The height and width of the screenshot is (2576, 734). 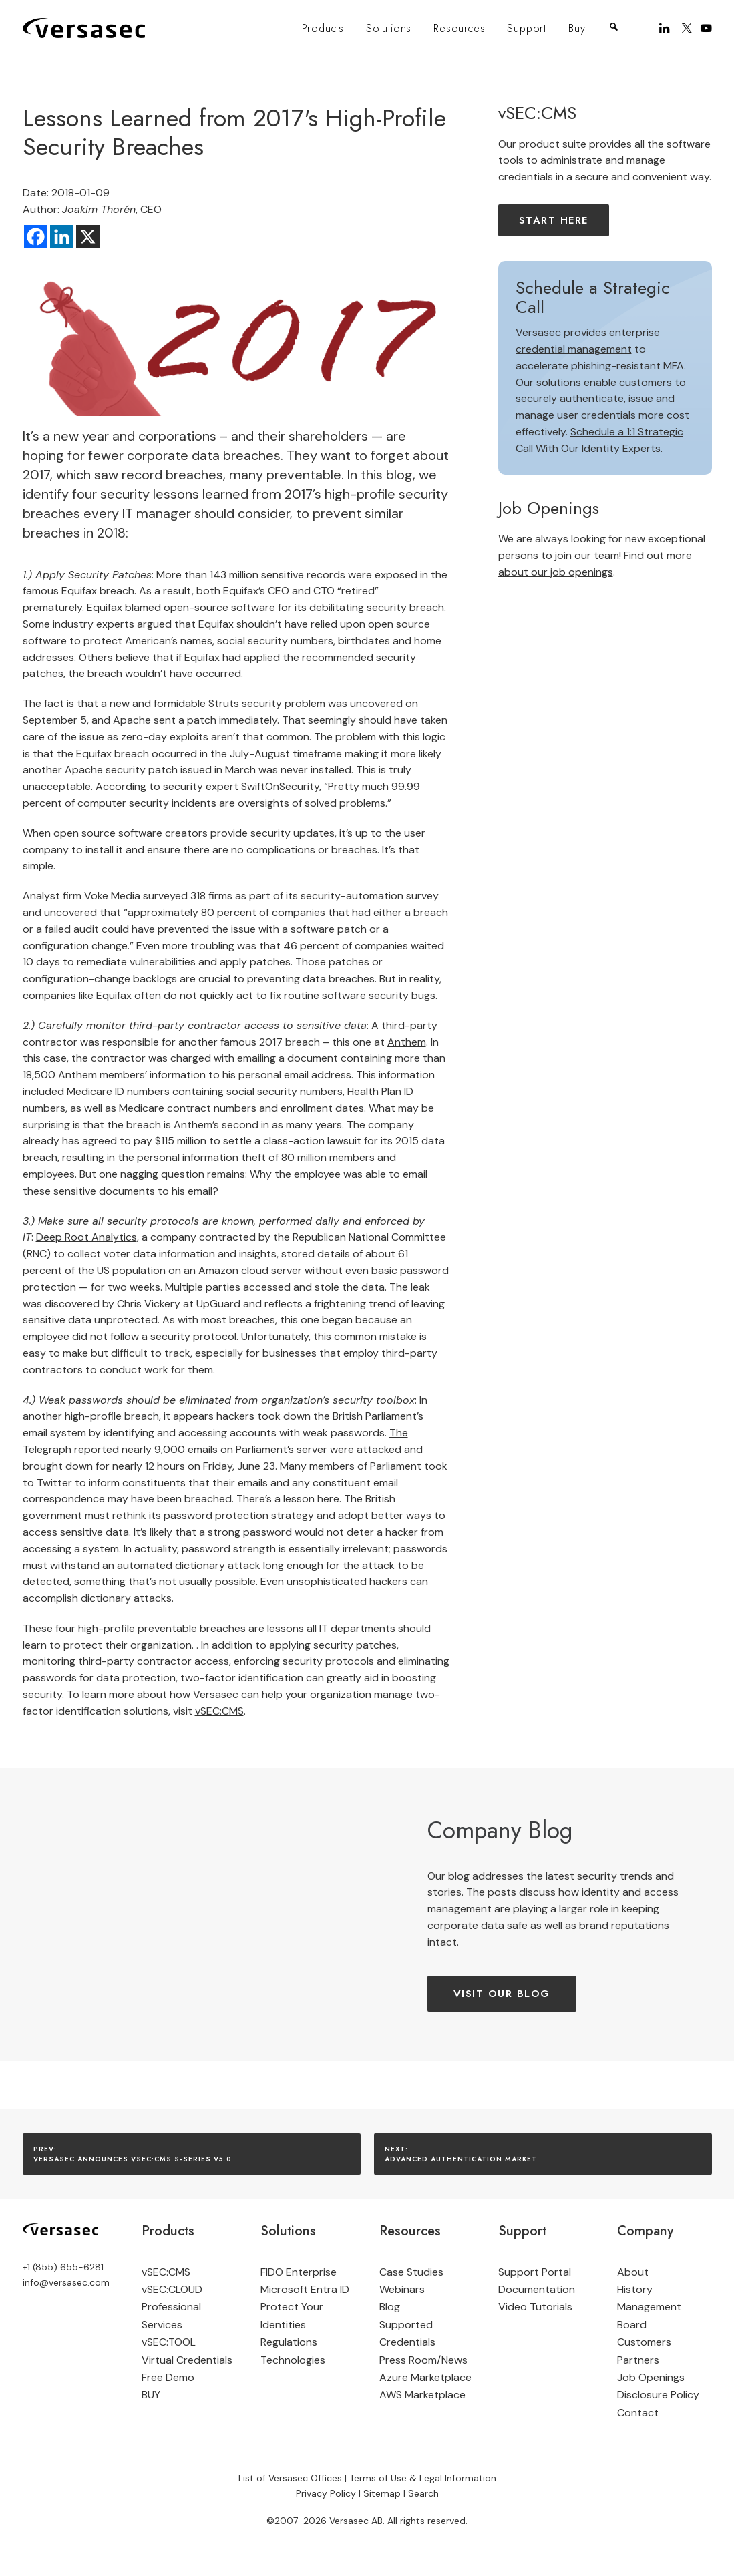 I want to click on Case Studies, so click(x=411, y=2272).